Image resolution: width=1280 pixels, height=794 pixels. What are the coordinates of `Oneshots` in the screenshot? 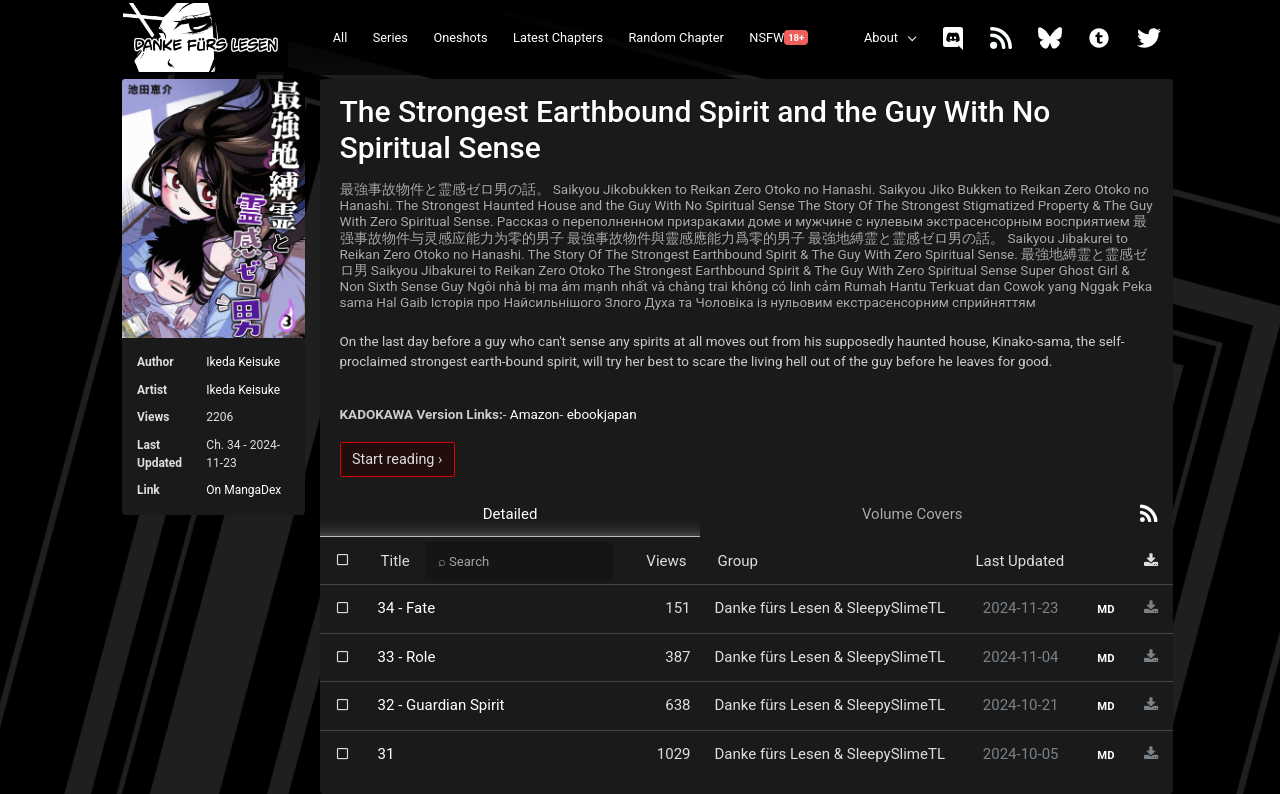 It's located at (460, 37).